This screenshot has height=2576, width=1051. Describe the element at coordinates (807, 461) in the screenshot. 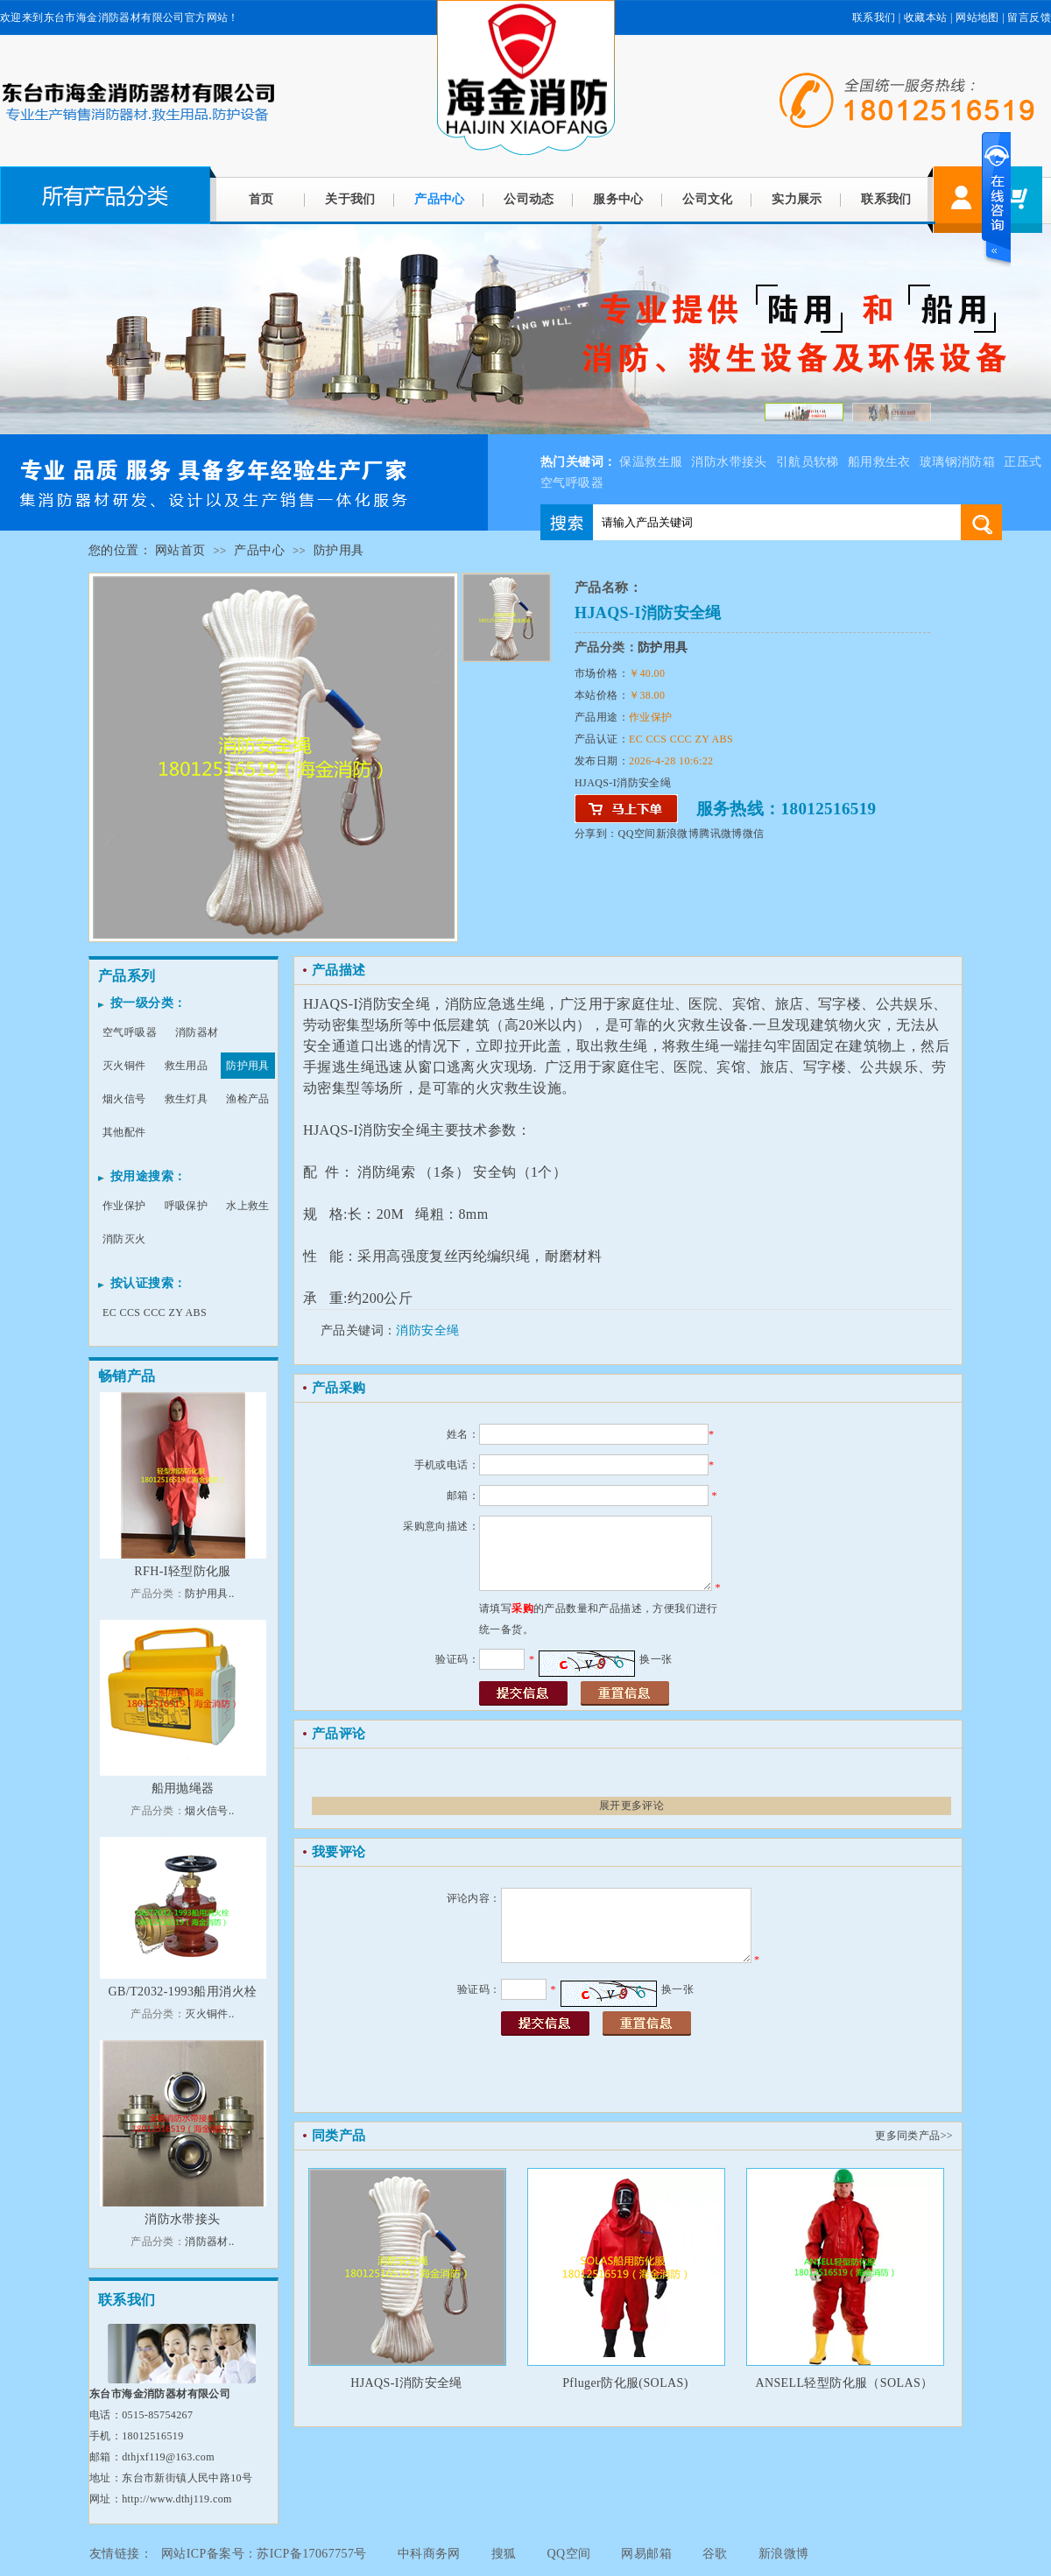

I see `引航员软梯` at that location.